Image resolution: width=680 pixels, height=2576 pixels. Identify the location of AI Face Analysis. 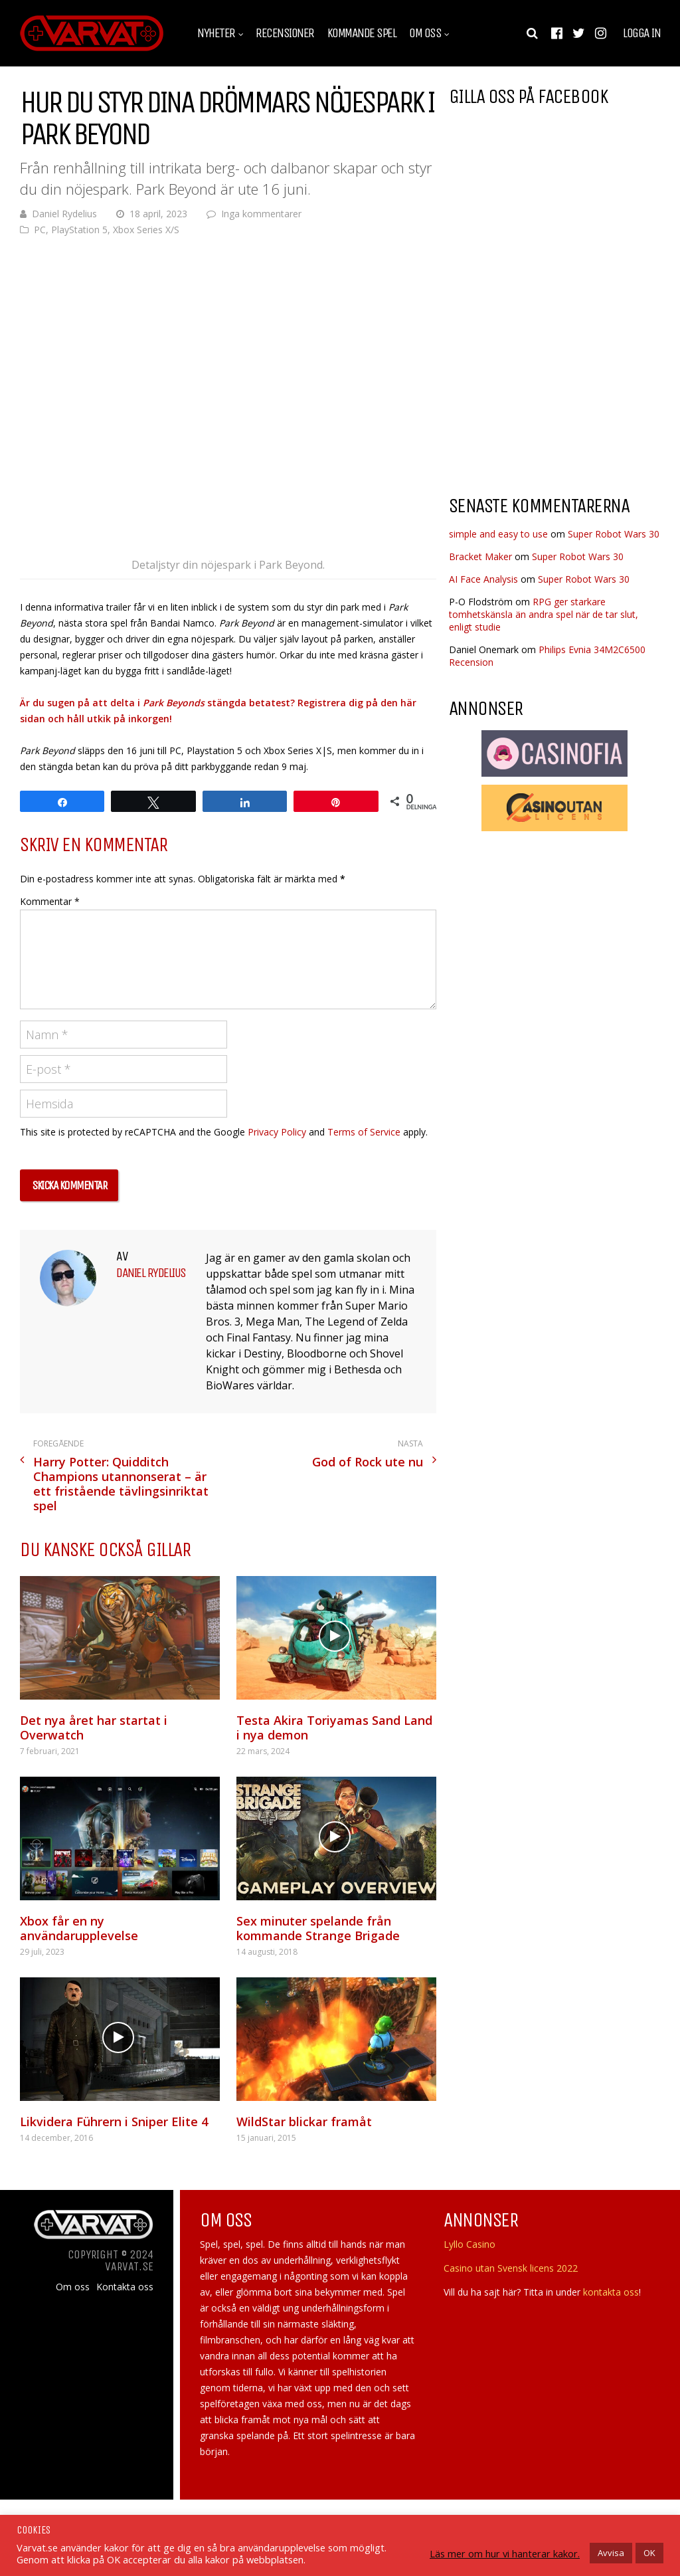
(483, 579).